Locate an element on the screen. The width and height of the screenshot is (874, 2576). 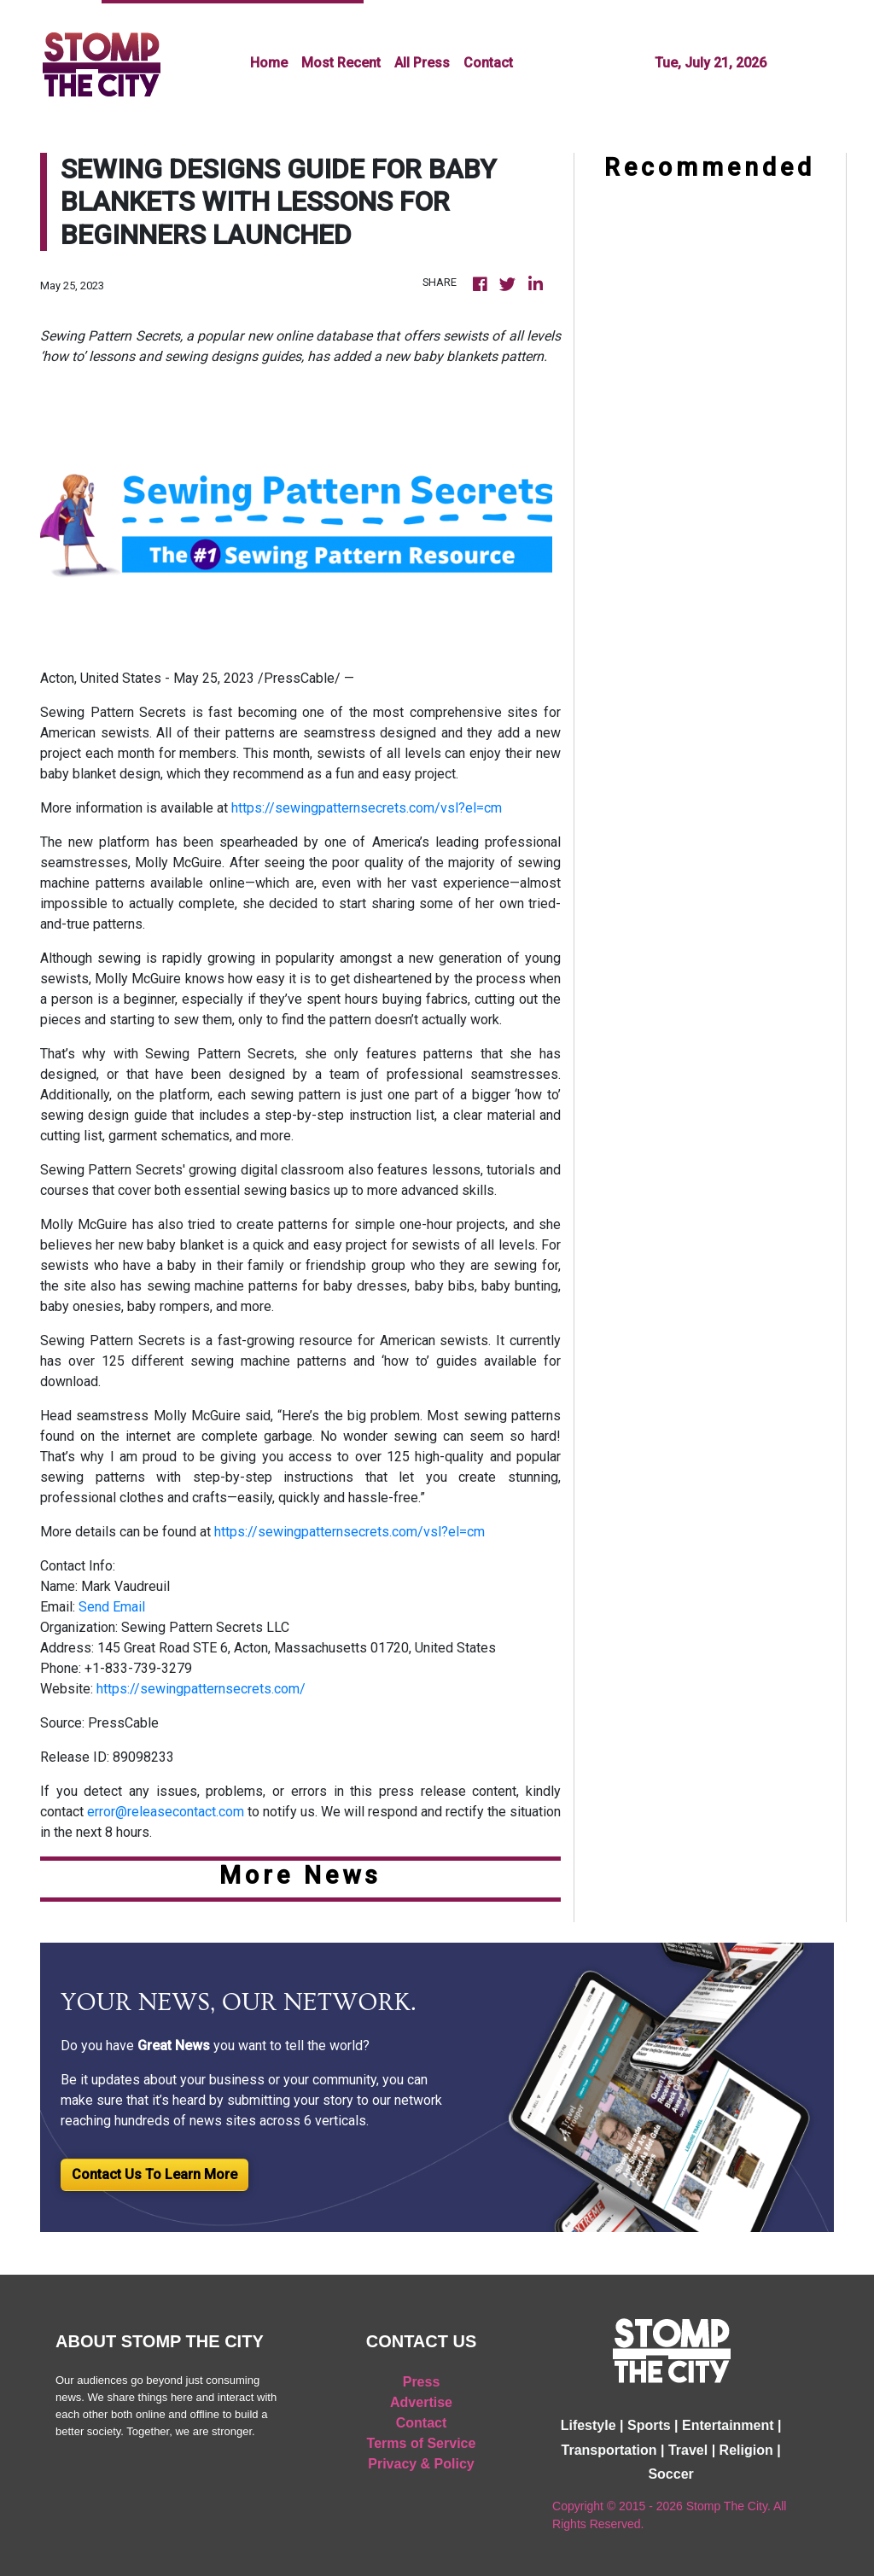
Transportation is located at coordinates (609, 2450).